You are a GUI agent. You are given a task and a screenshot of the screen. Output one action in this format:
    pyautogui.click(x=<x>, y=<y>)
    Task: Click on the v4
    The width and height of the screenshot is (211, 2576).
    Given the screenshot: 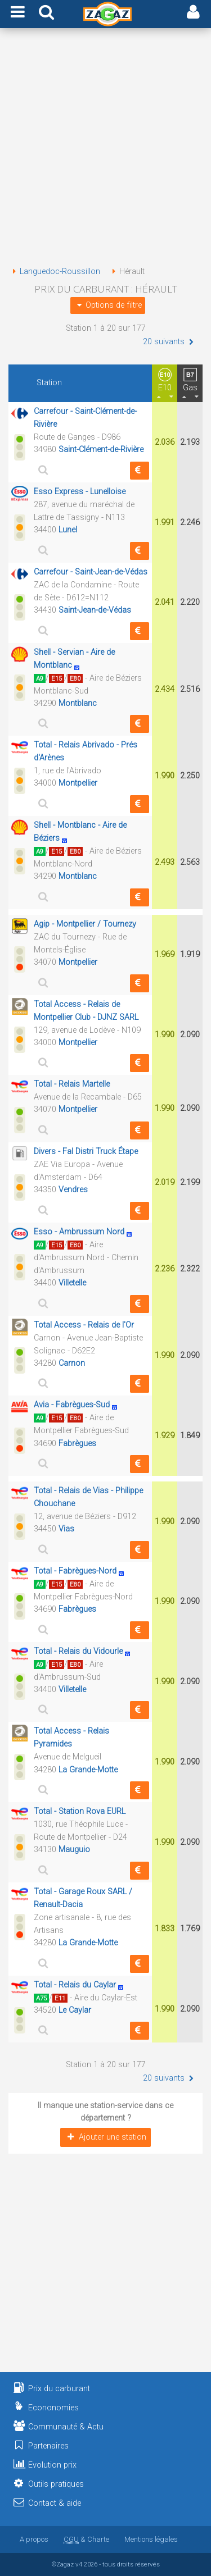 What is the action you would take?
    pyautogui.click(x=78, y=2564)
    